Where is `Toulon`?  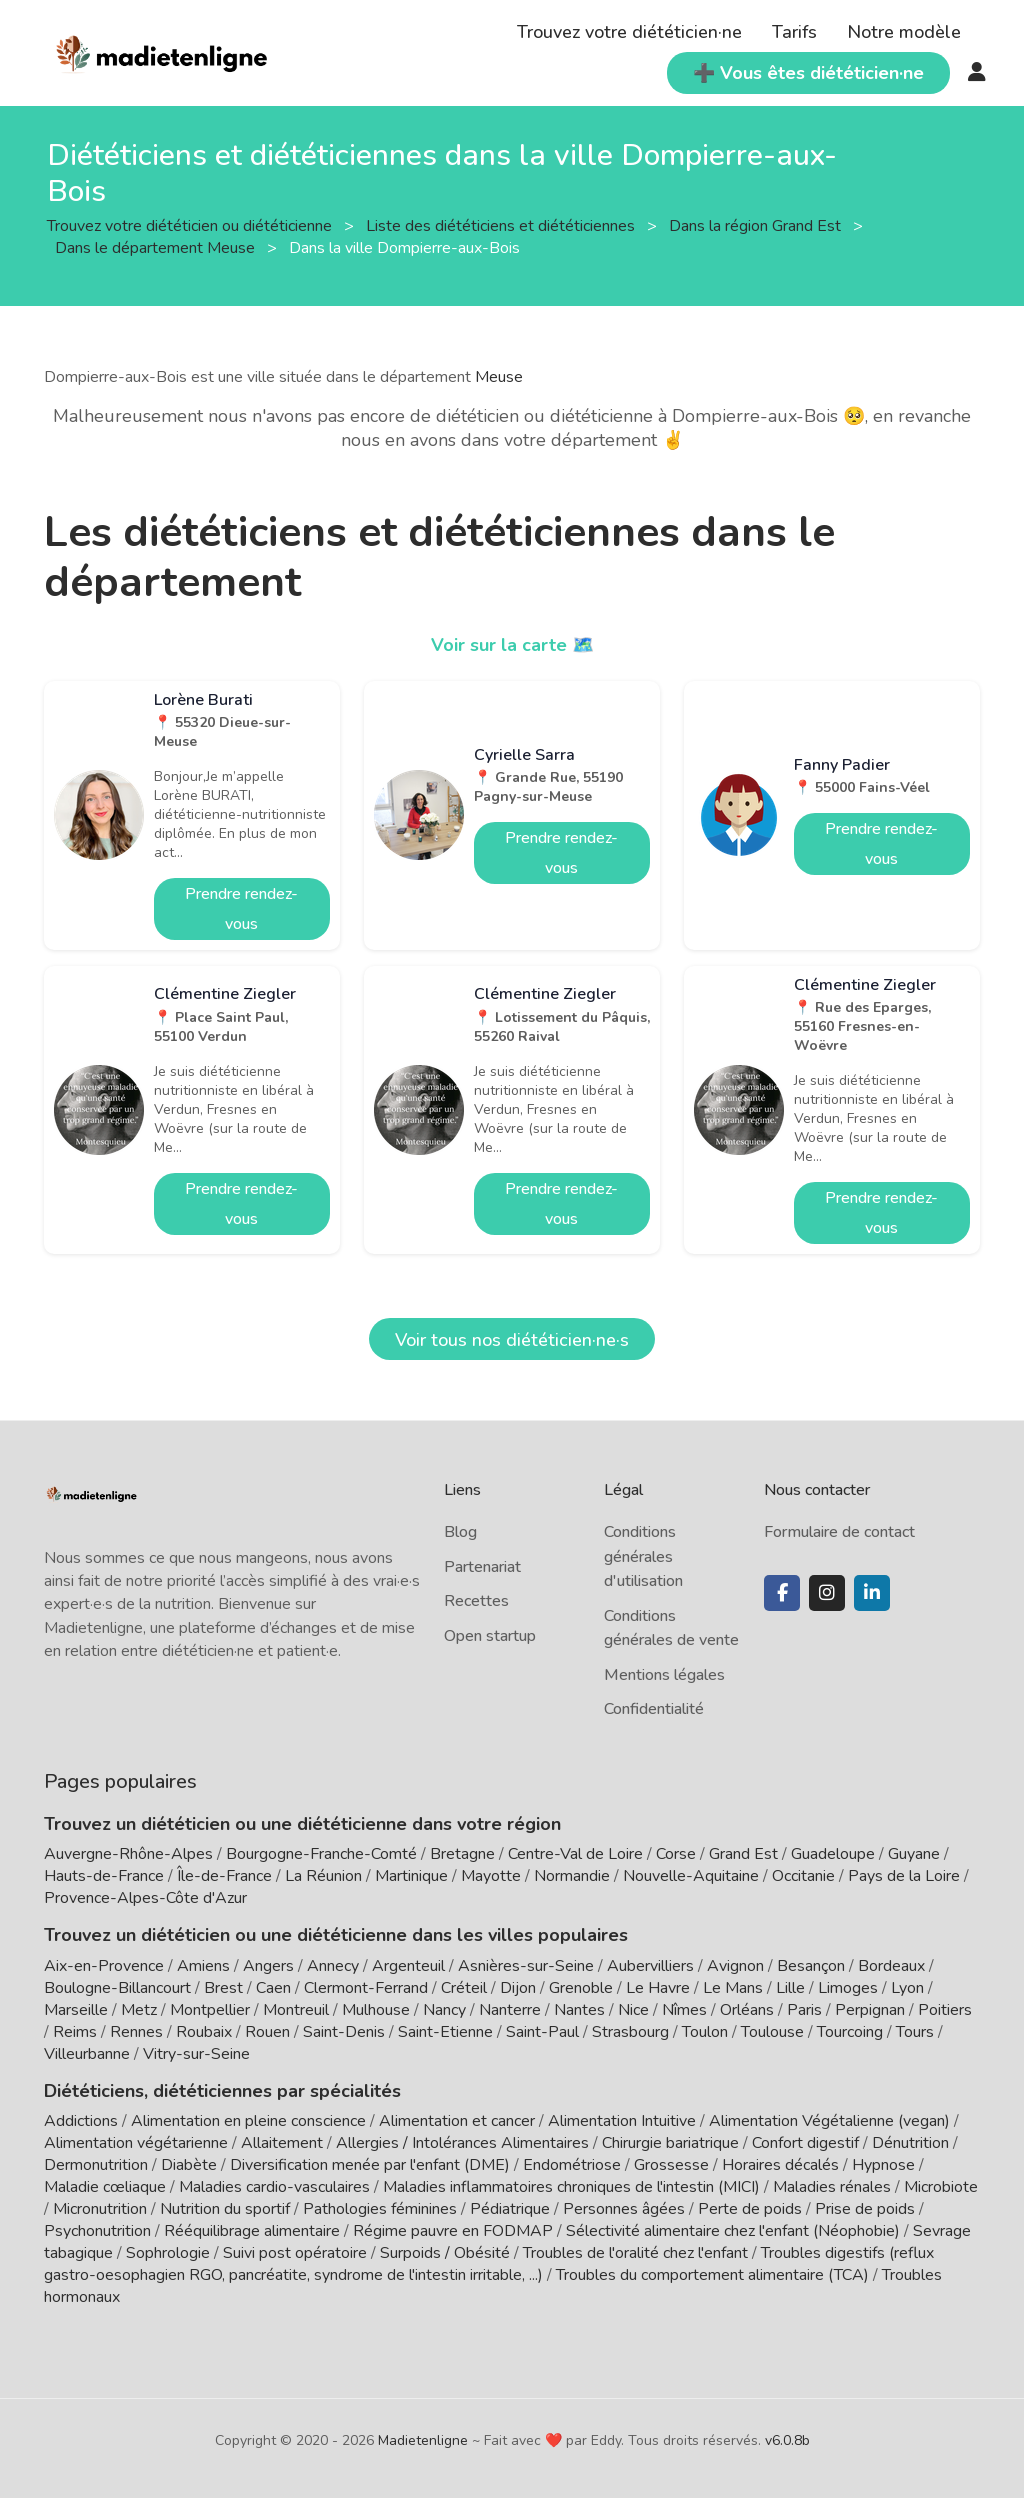 Toulon is located at coordinates (705, 2032).